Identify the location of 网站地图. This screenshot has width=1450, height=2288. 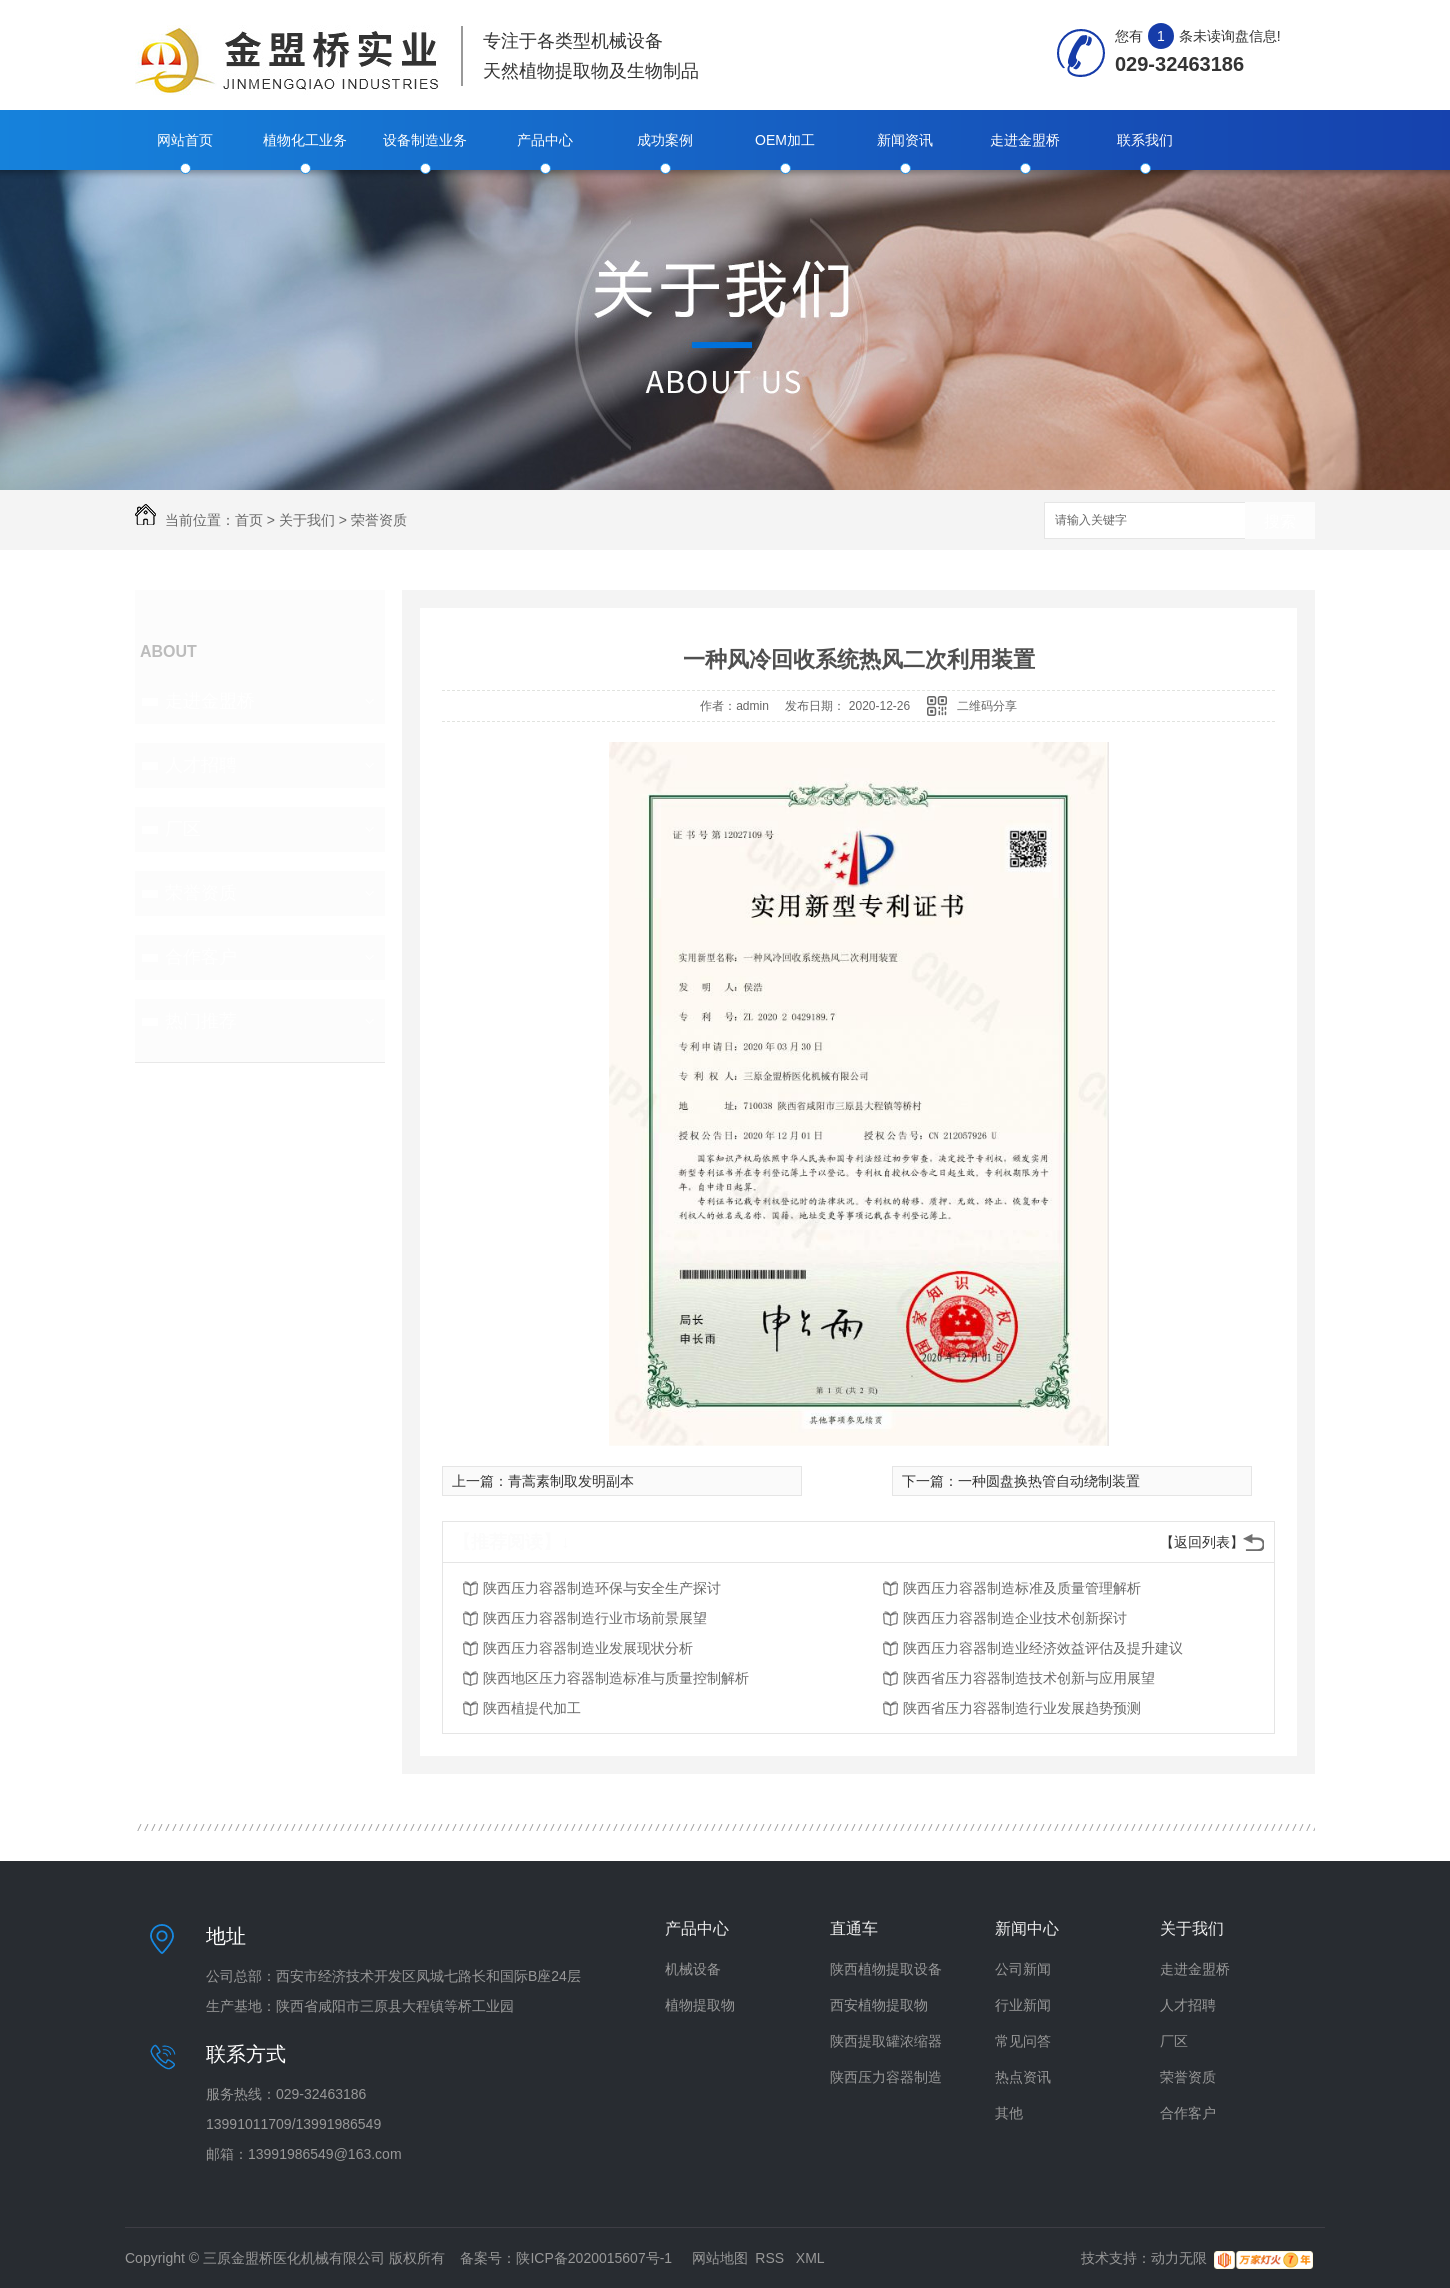
(720, 2258).